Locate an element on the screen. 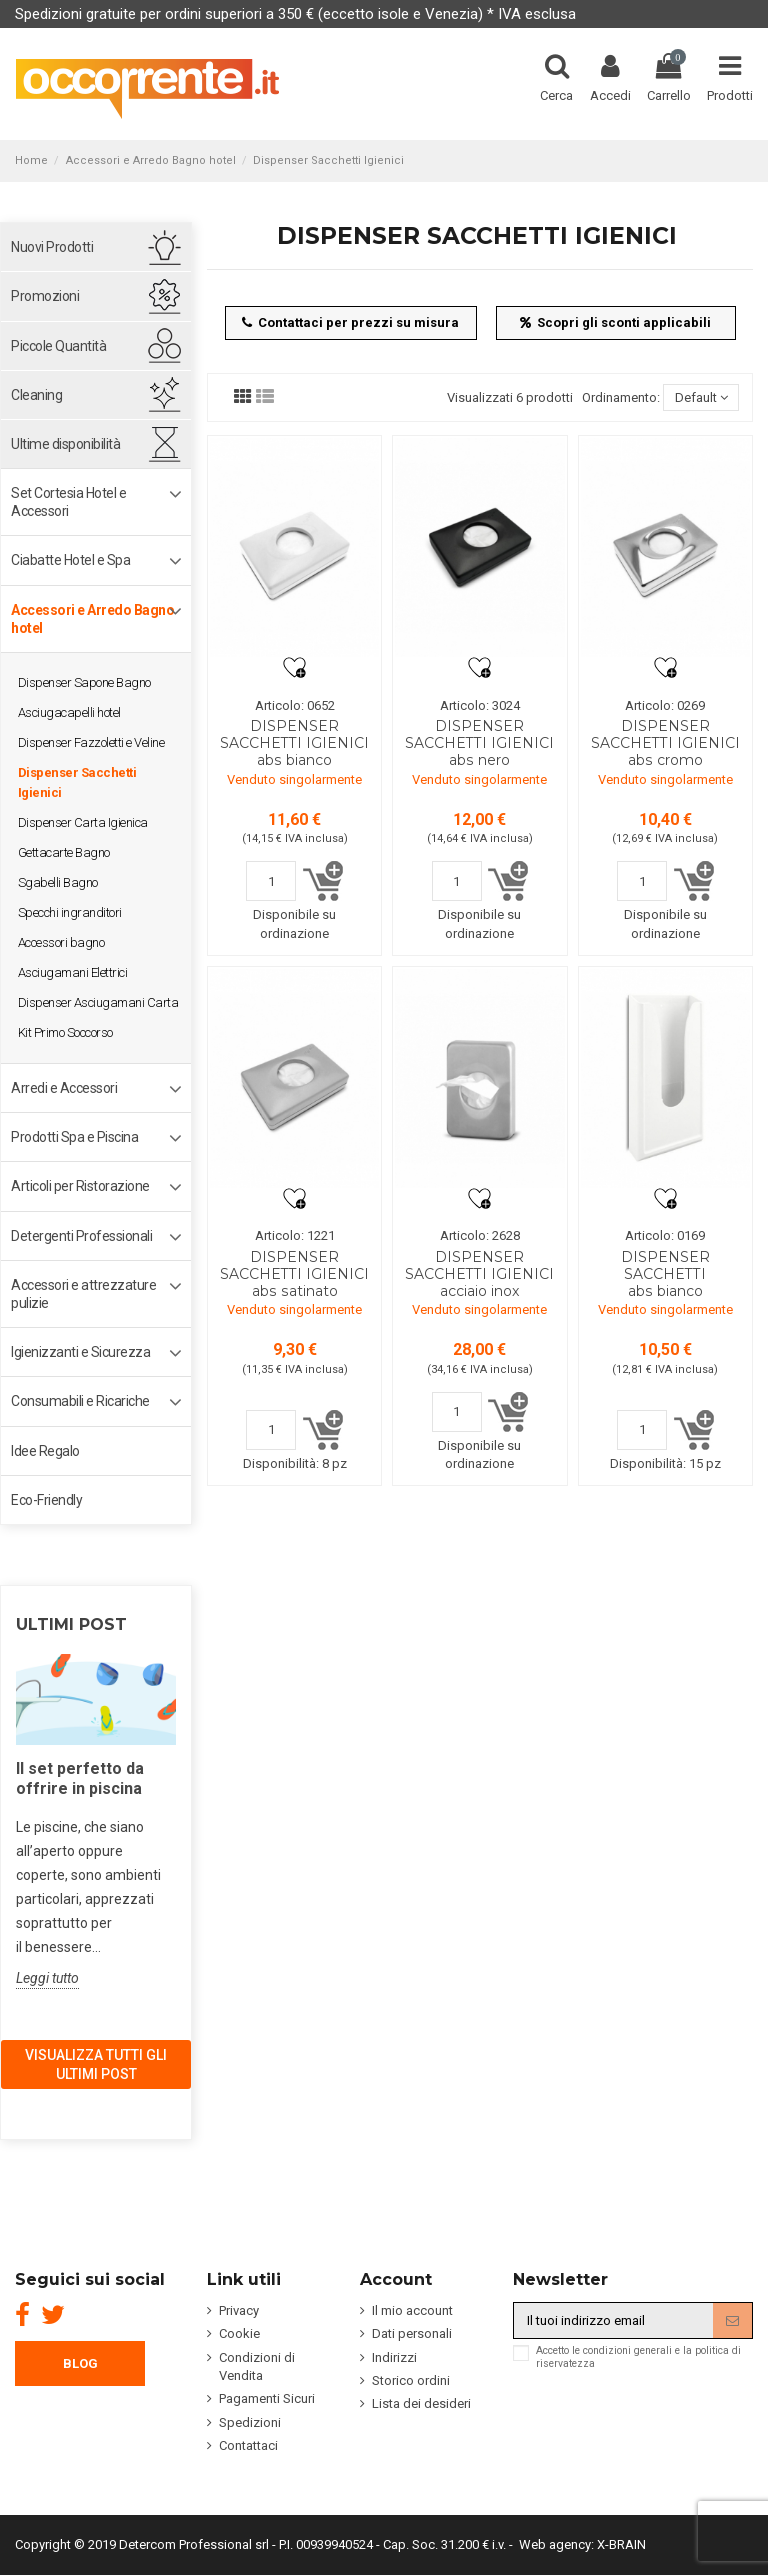 The width and height of the screenshot is (768, 2575). Accessori e attrezzature pulizie is located at coordinates (83, 1294).